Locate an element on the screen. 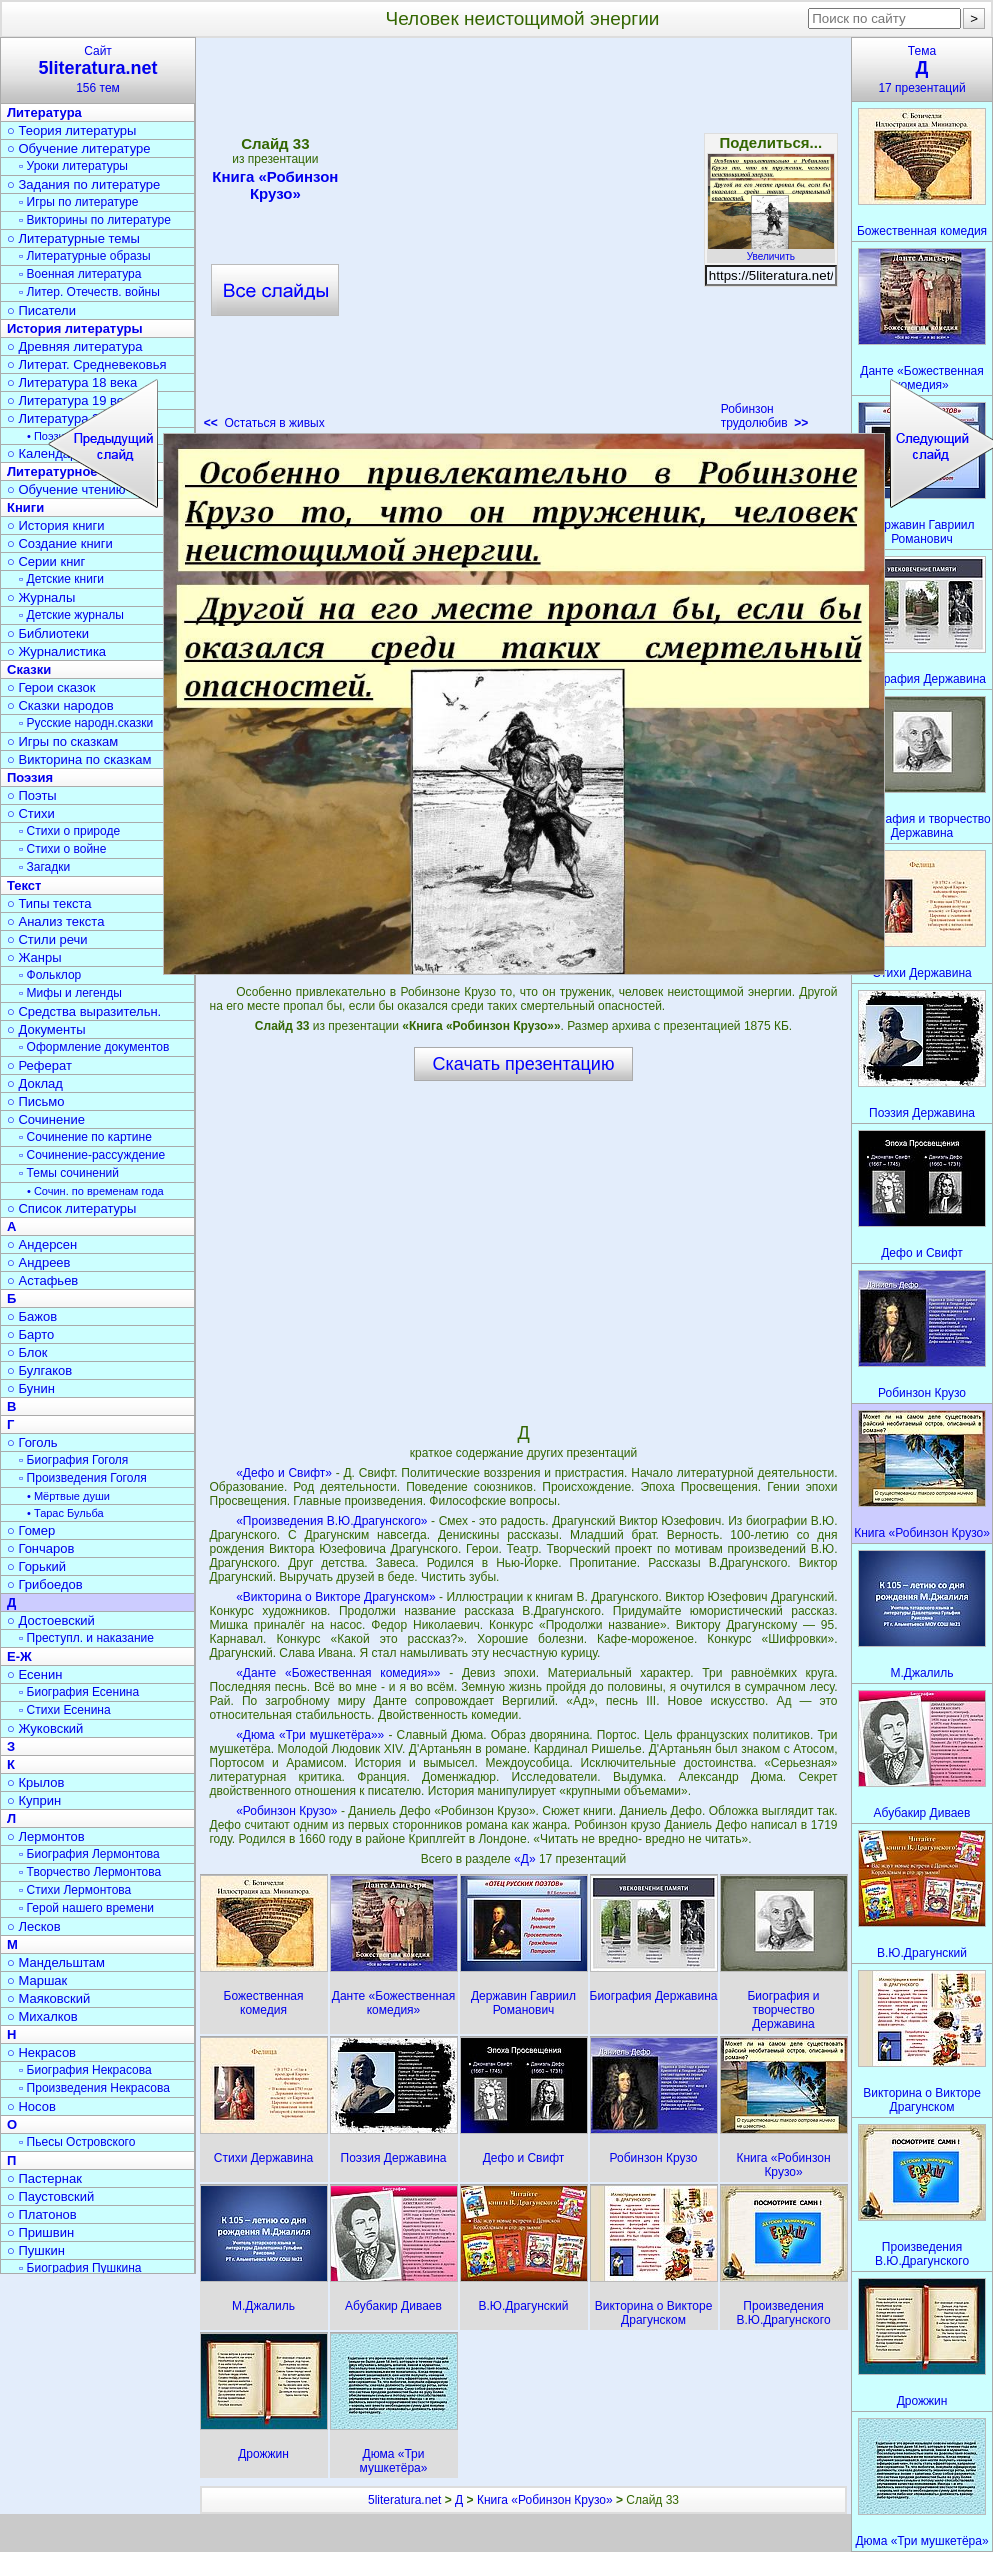 This screenshot has width=993, height=2552. ○ Литературные темы is located at coordinates (73, 238).